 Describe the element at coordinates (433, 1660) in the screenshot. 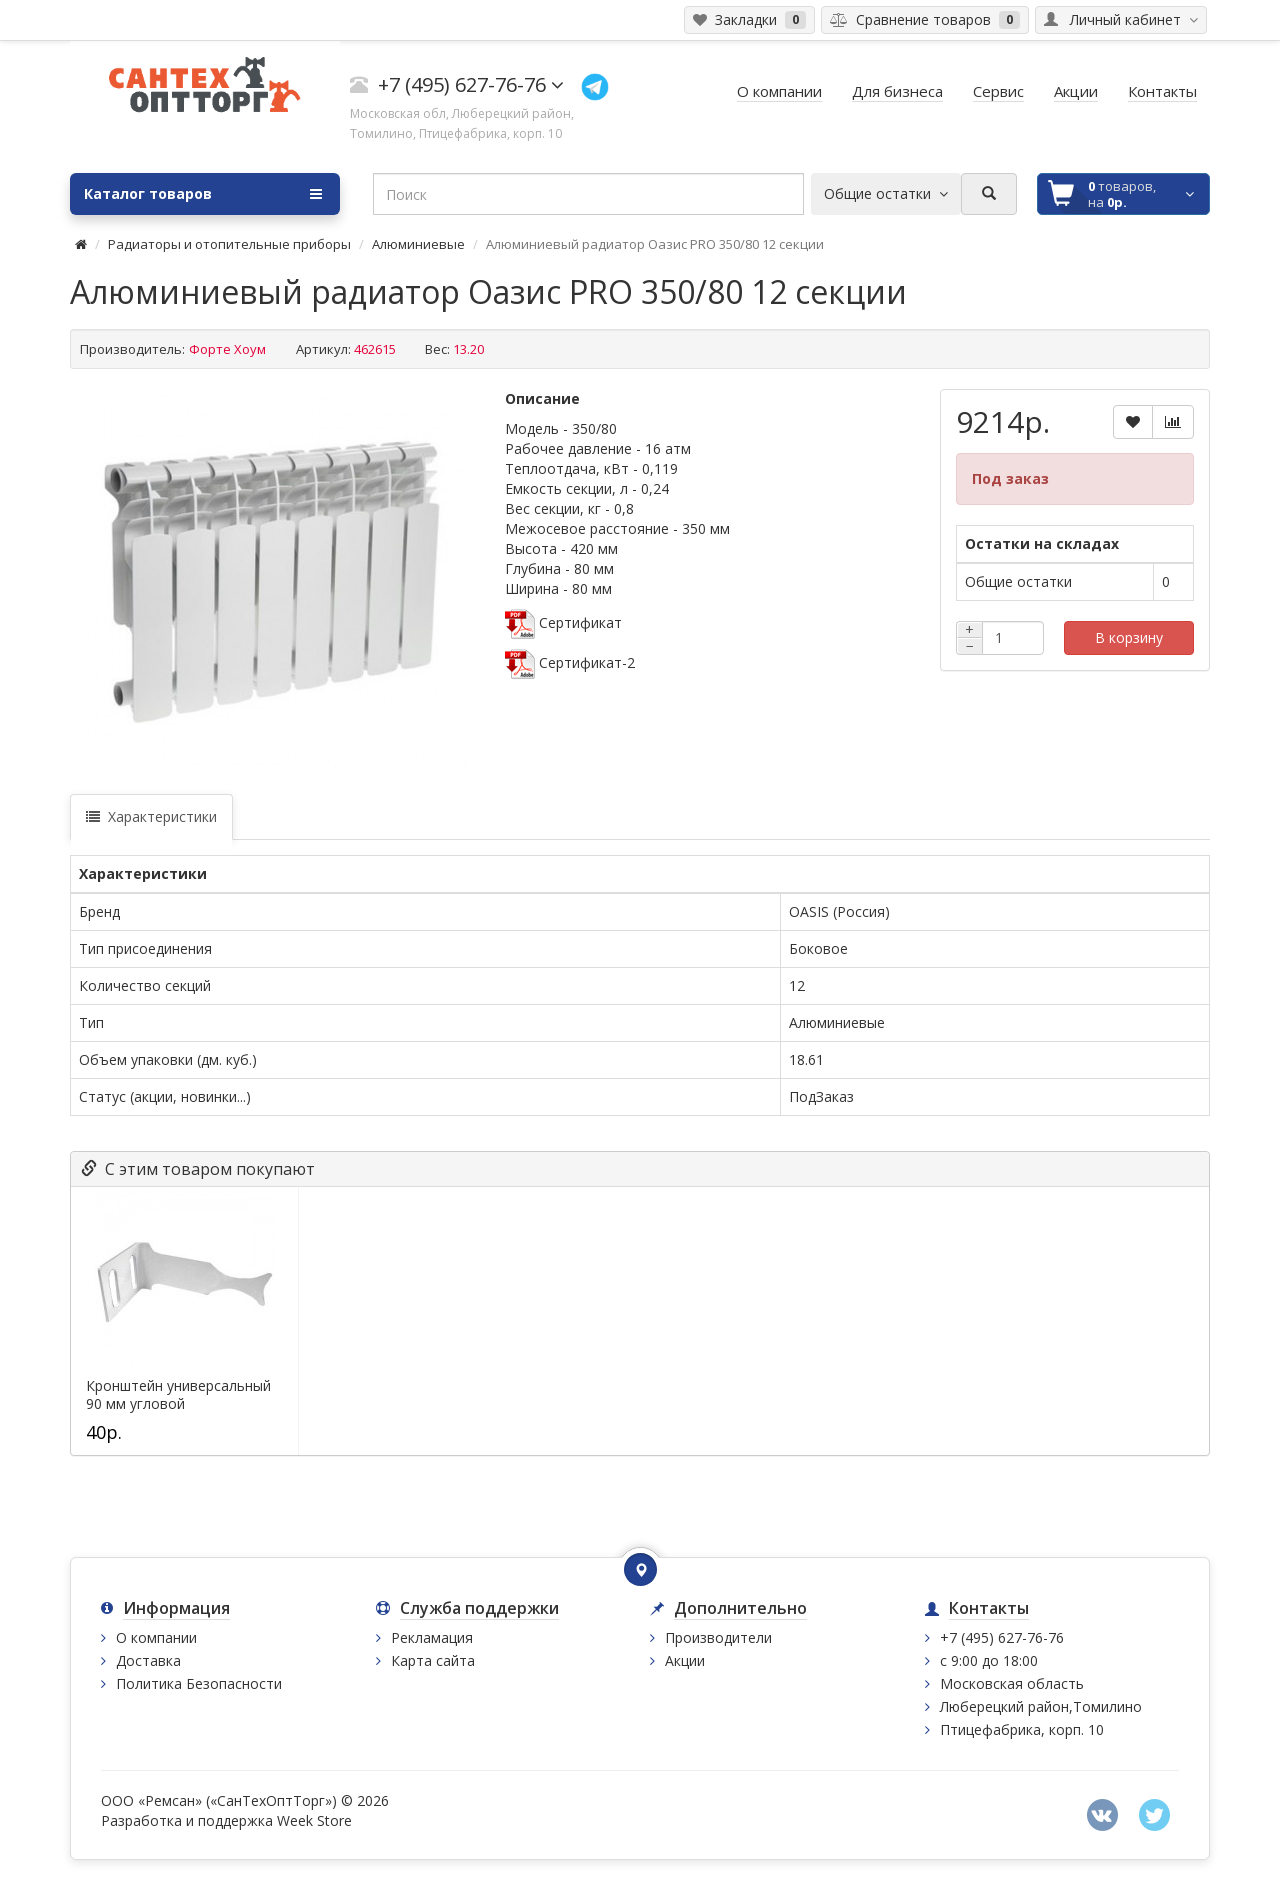

I see `Карта сайта` at that location.